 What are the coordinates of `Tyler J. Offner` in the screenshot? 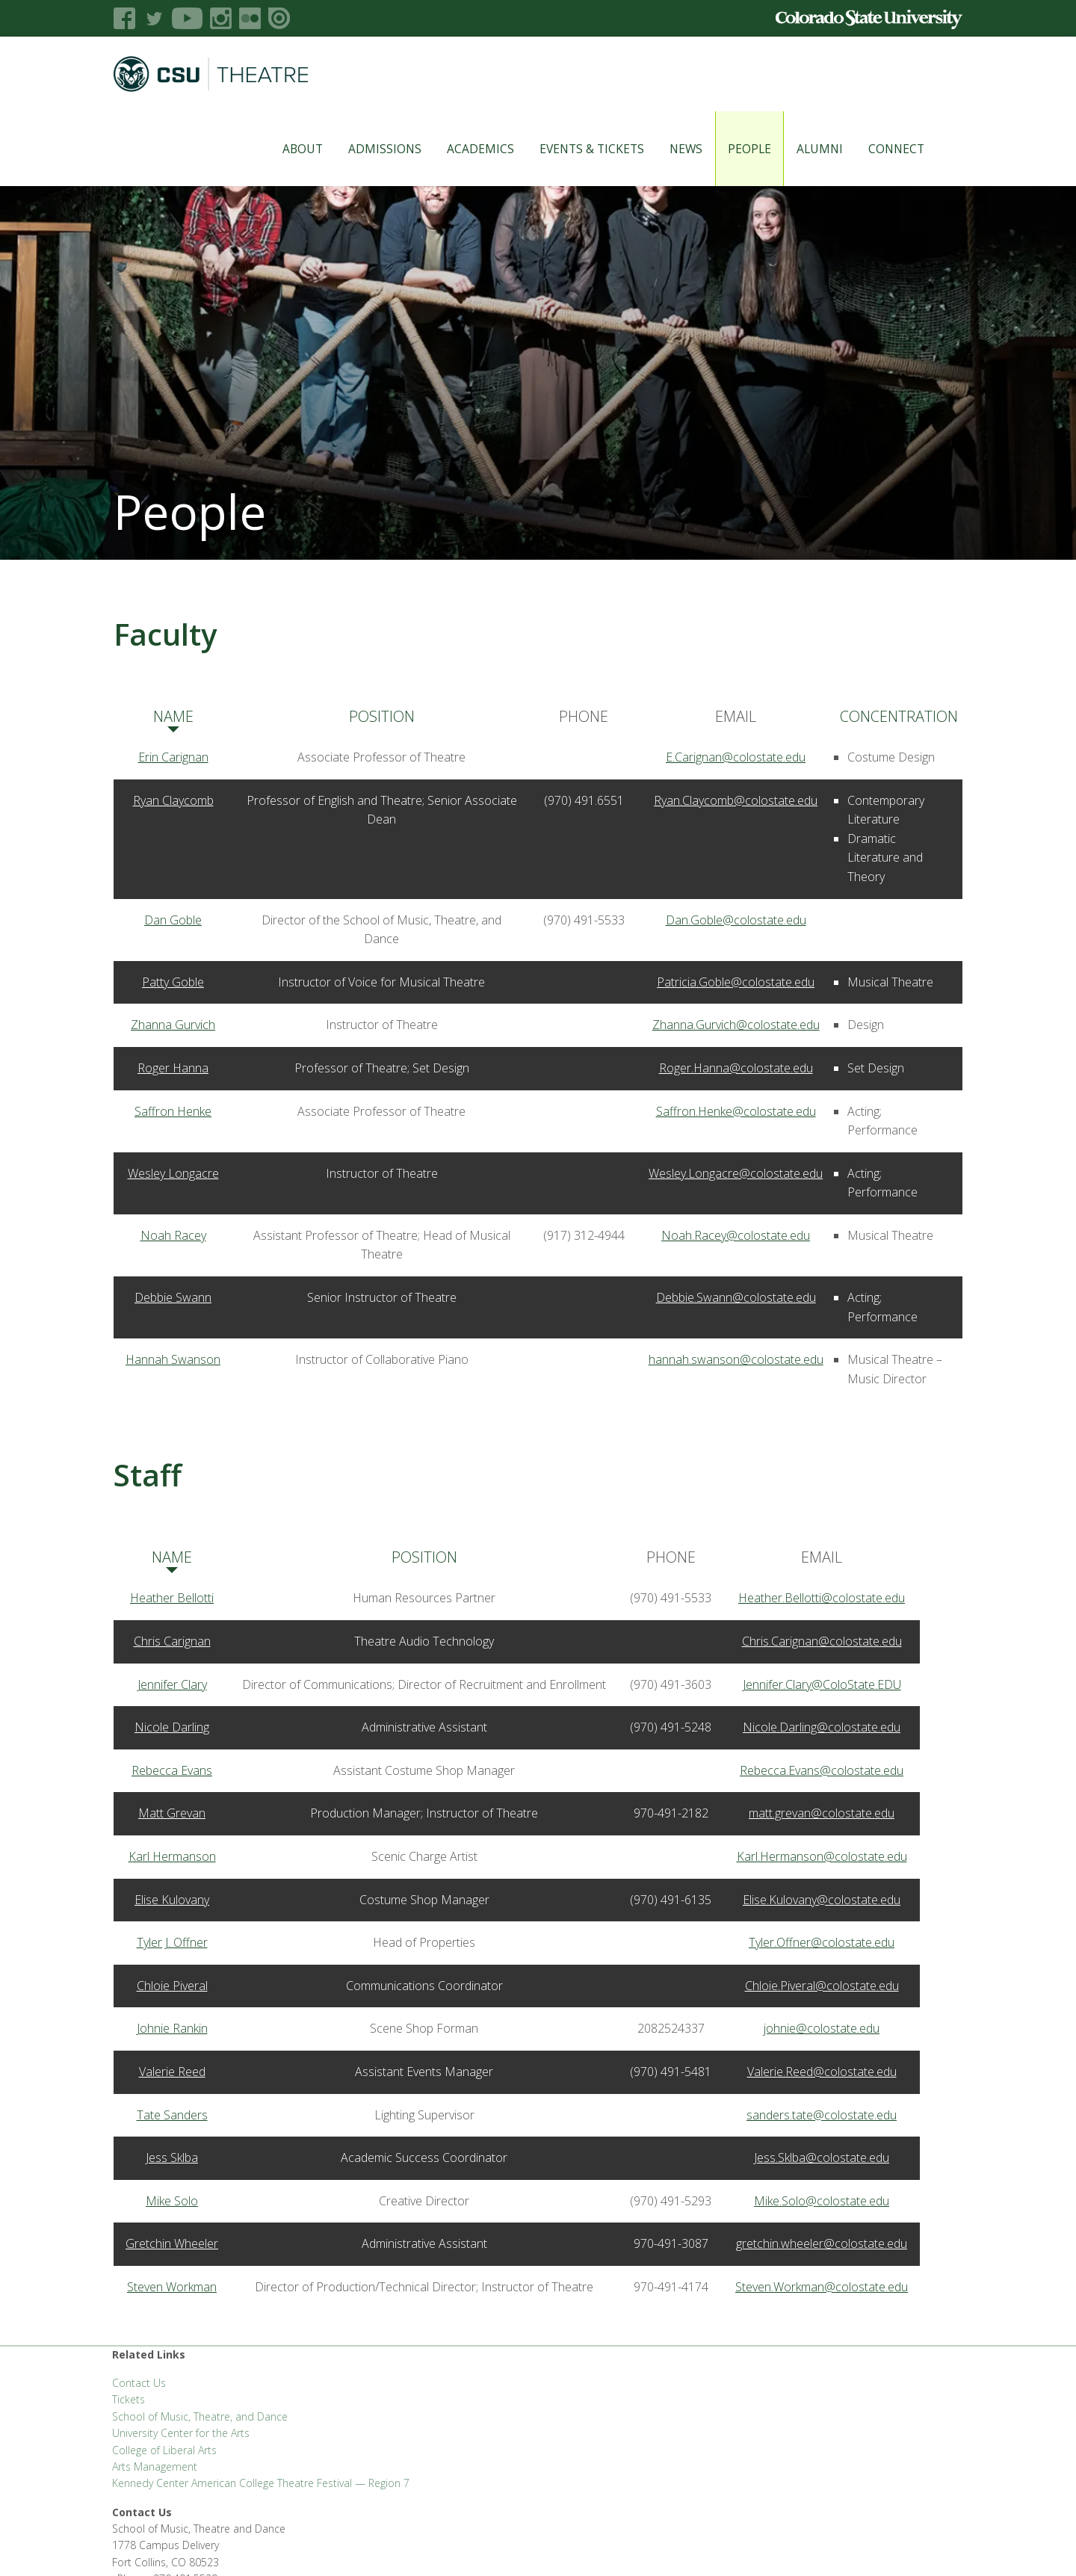 It's located at (172, 1942).